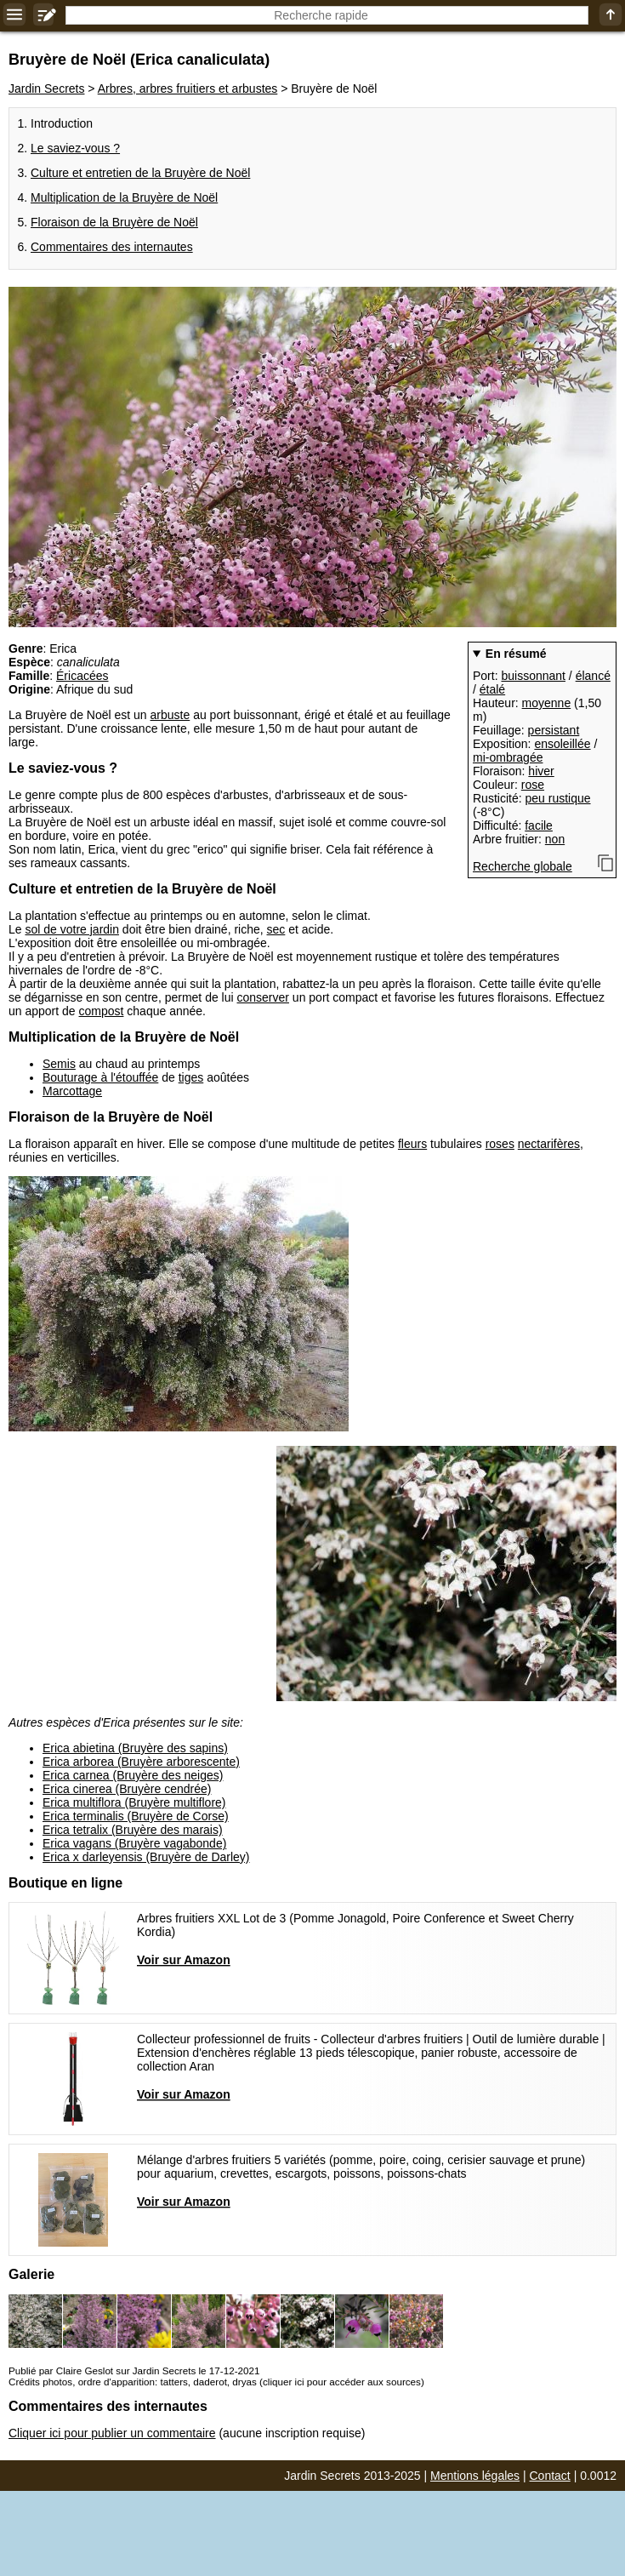 The width and height of the screenshot is (625, 2576). What do you see at coordinates (532, 784) in the screenshot?
I see `rose` at bounding box center [532, 784].